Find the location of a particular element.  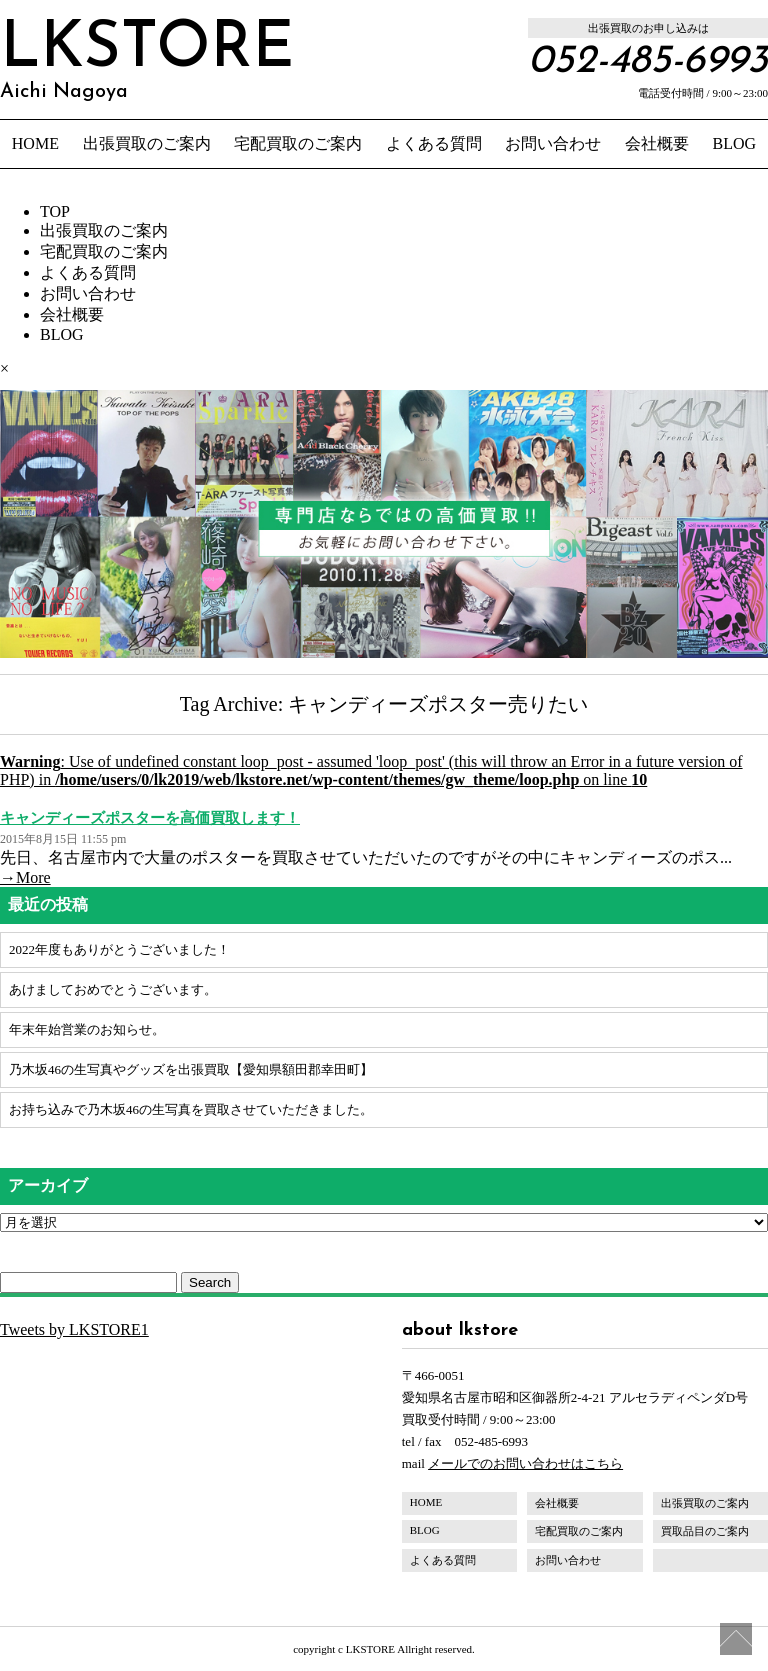

よくある質問 is located at coordinates (434, 143).